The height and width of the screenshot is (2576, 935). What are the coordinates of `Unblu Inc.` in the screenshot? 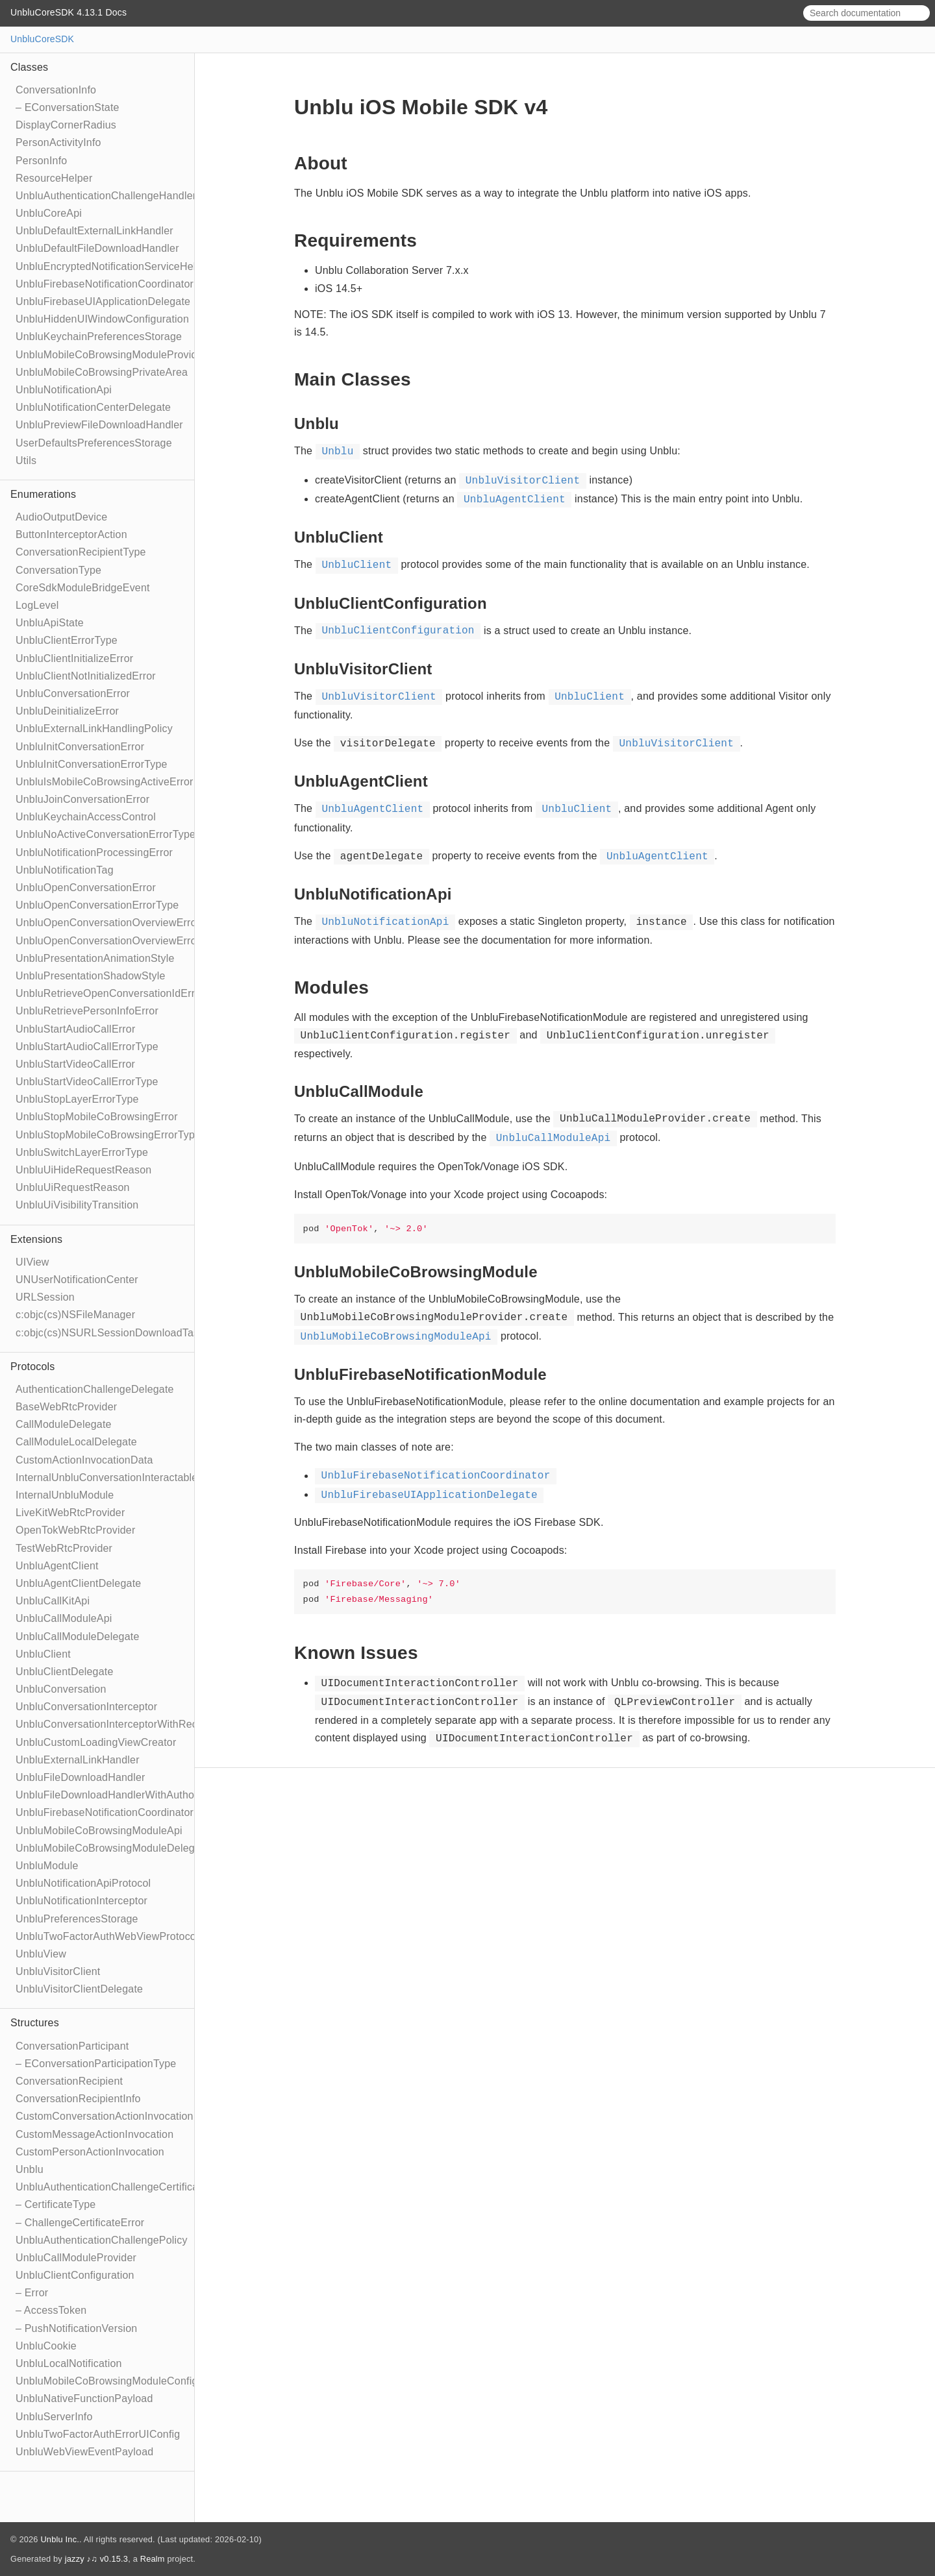 It's located at (59, 2539).